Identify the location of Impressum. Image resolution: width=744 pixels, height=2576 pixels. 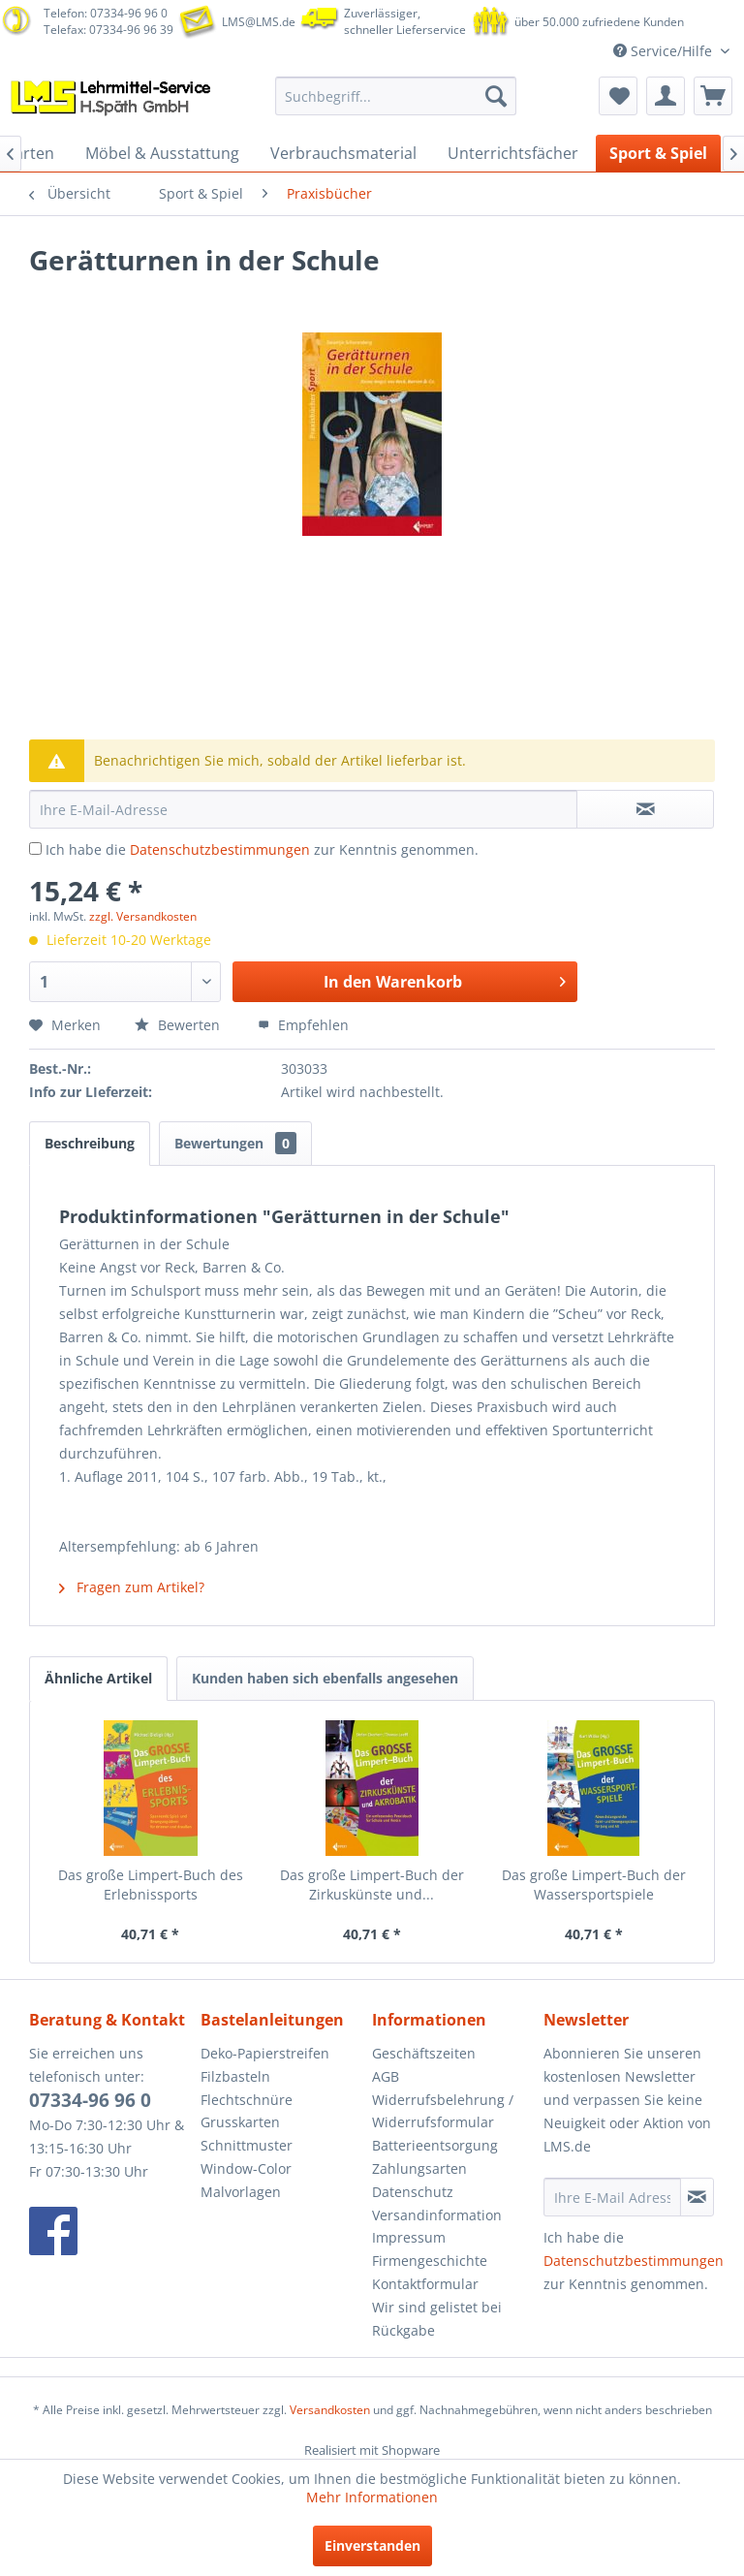
(409, 2237).